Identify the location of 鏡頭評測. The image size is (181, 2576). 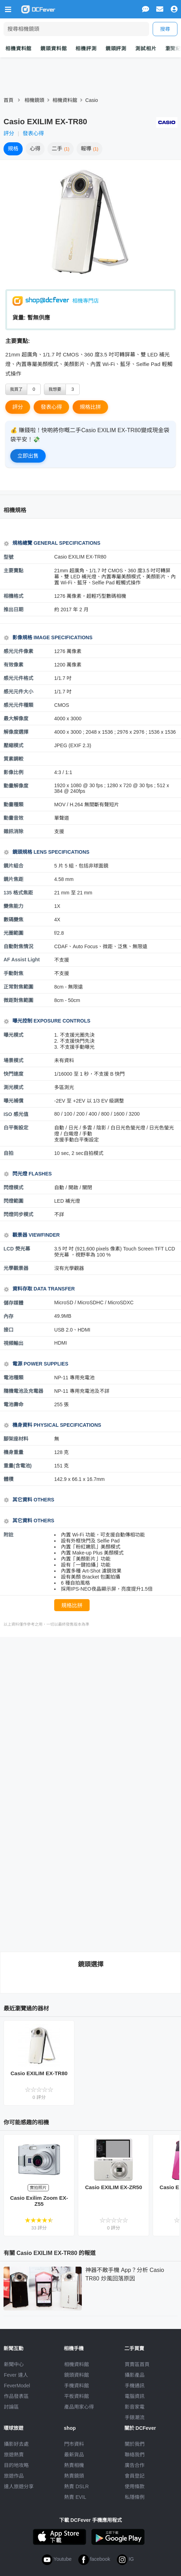
(116, 48).